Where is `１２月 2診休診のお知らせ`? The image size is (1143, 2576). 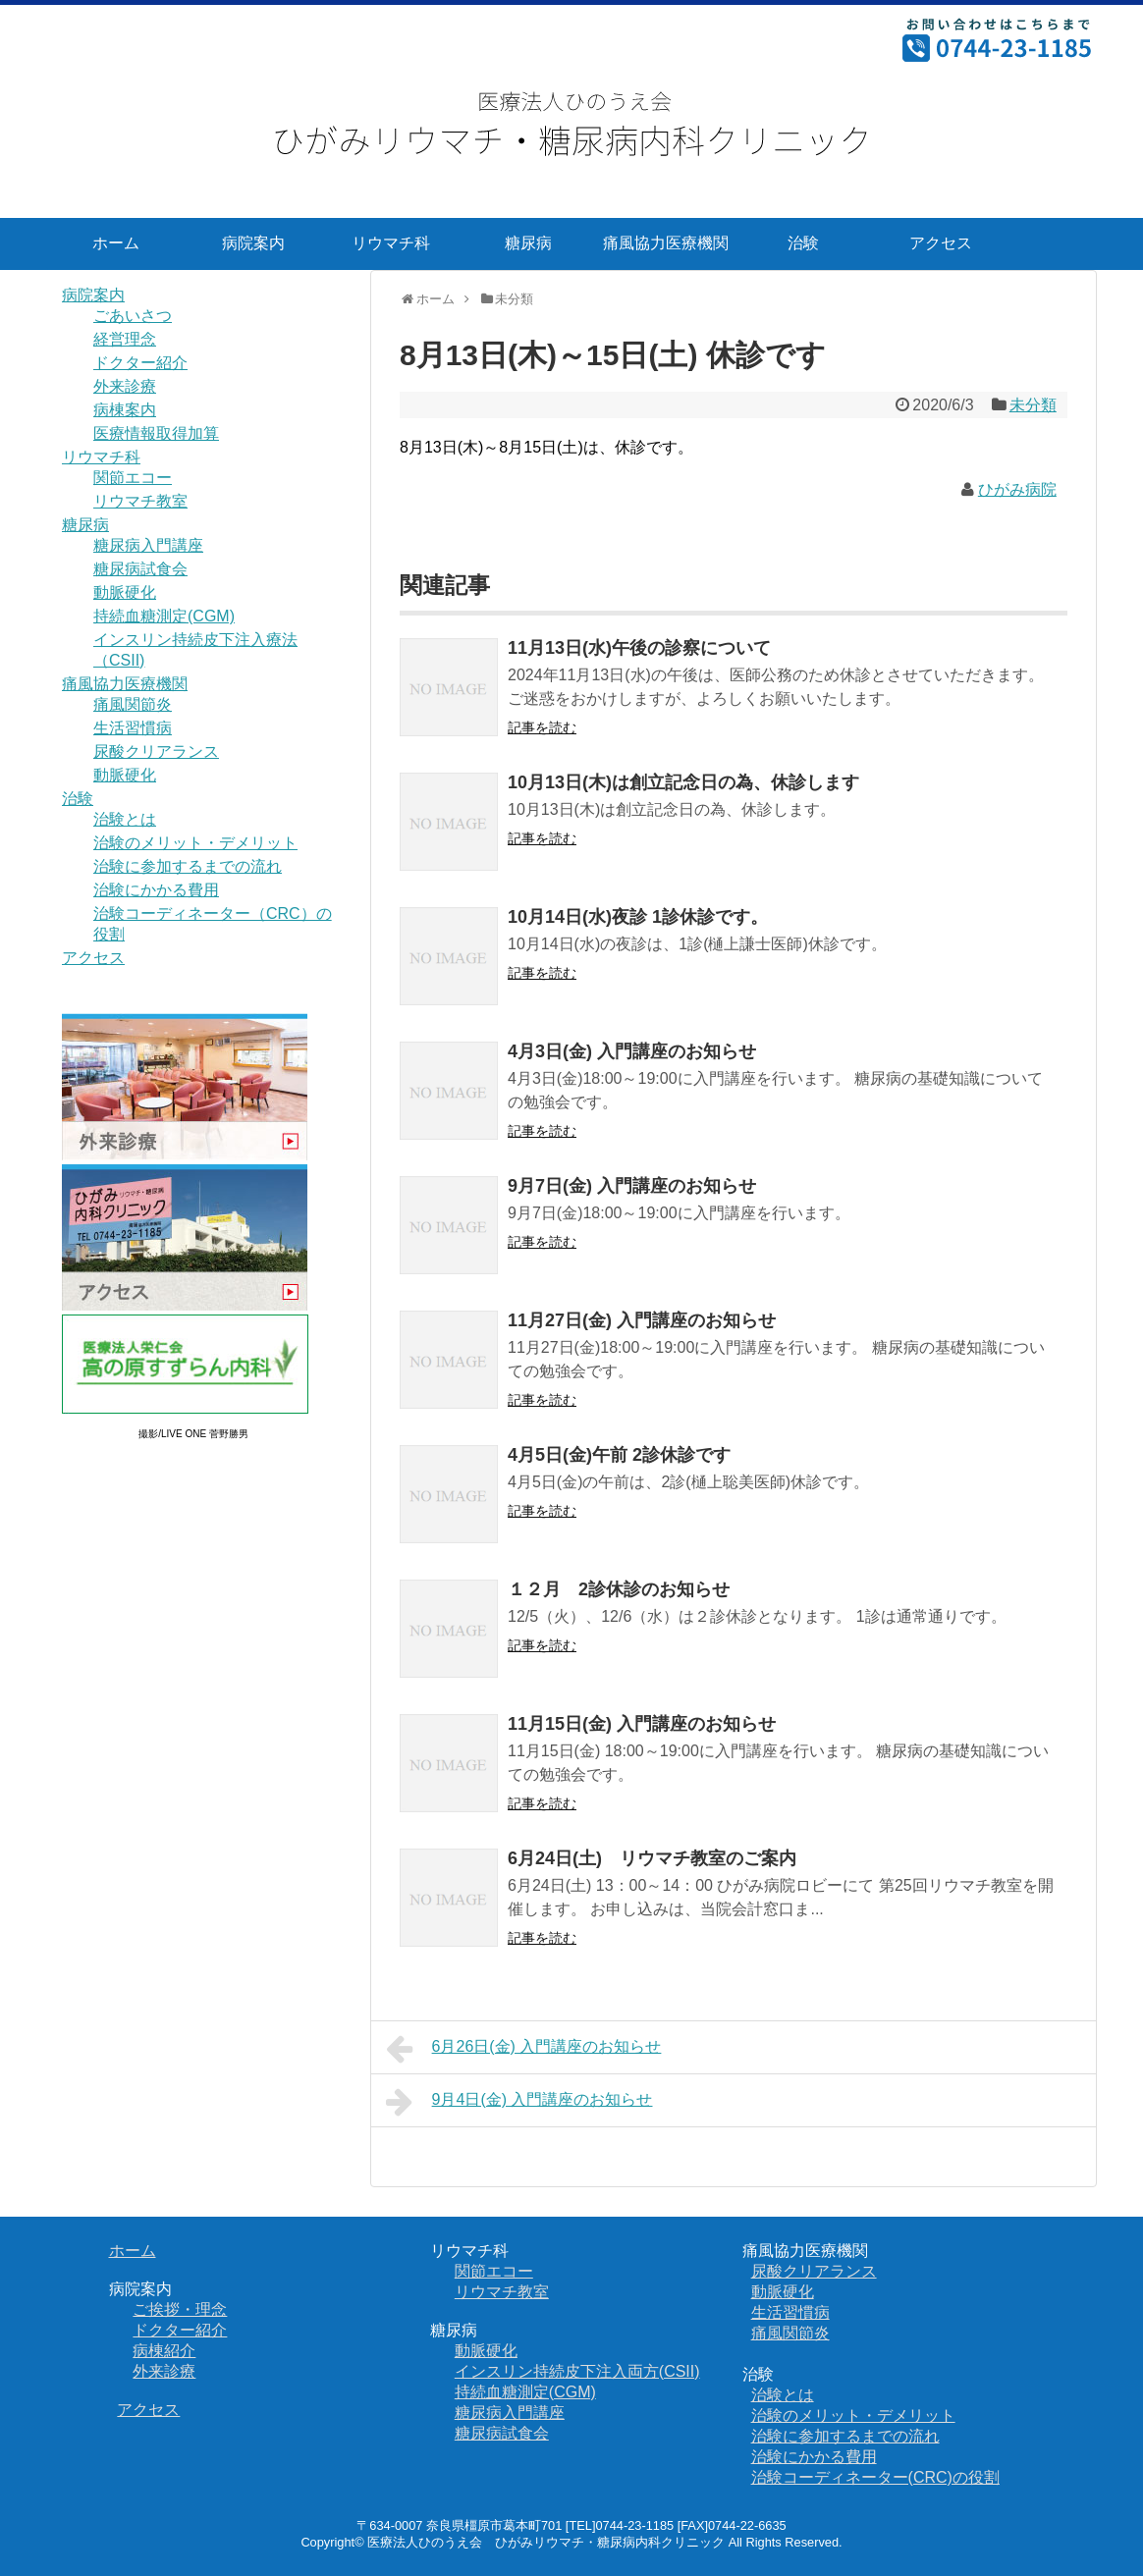 １２月 2診休診のお知らせ is located at coordinates (619, 1589).